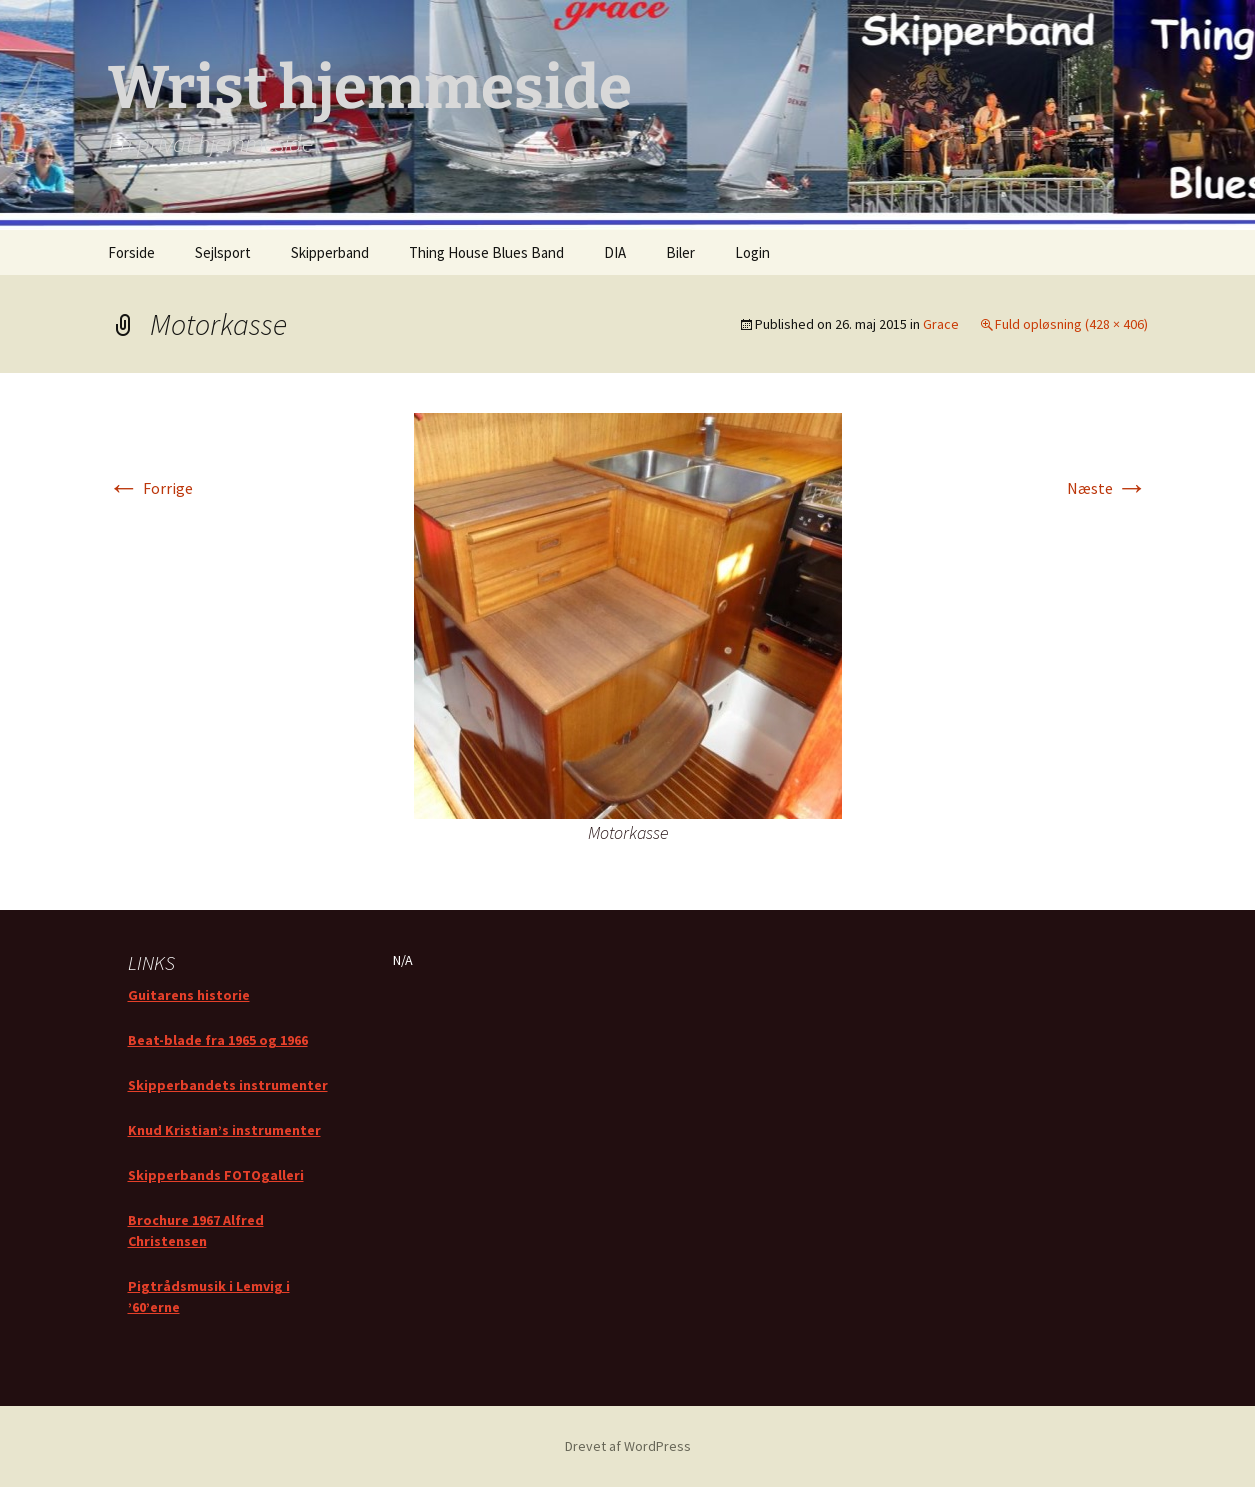 This screenshot has width=1255, height=1487. Describe the element at coordinates (330, 252) in the screenshot. I see `Skipperband` at that location.